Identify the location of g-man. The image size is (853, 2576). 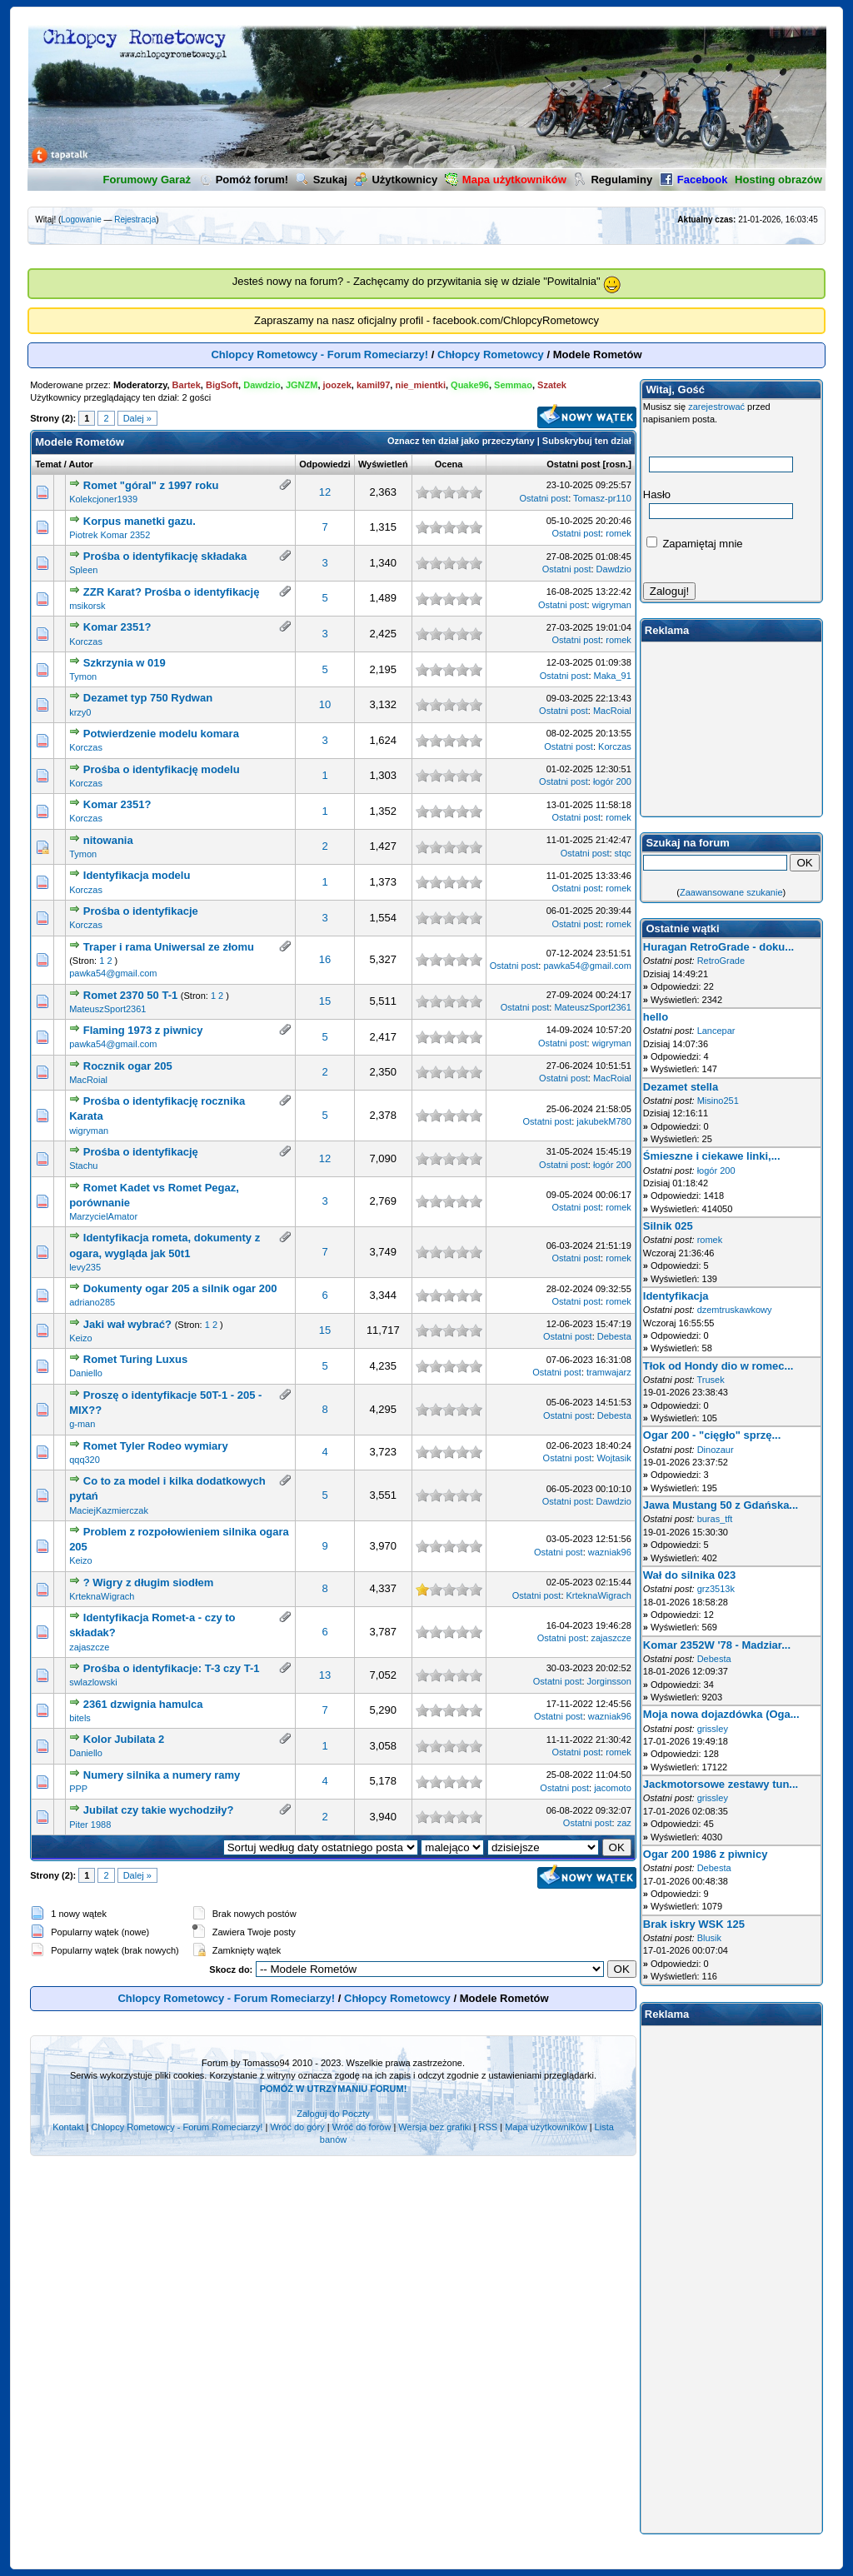
(82, 1424).